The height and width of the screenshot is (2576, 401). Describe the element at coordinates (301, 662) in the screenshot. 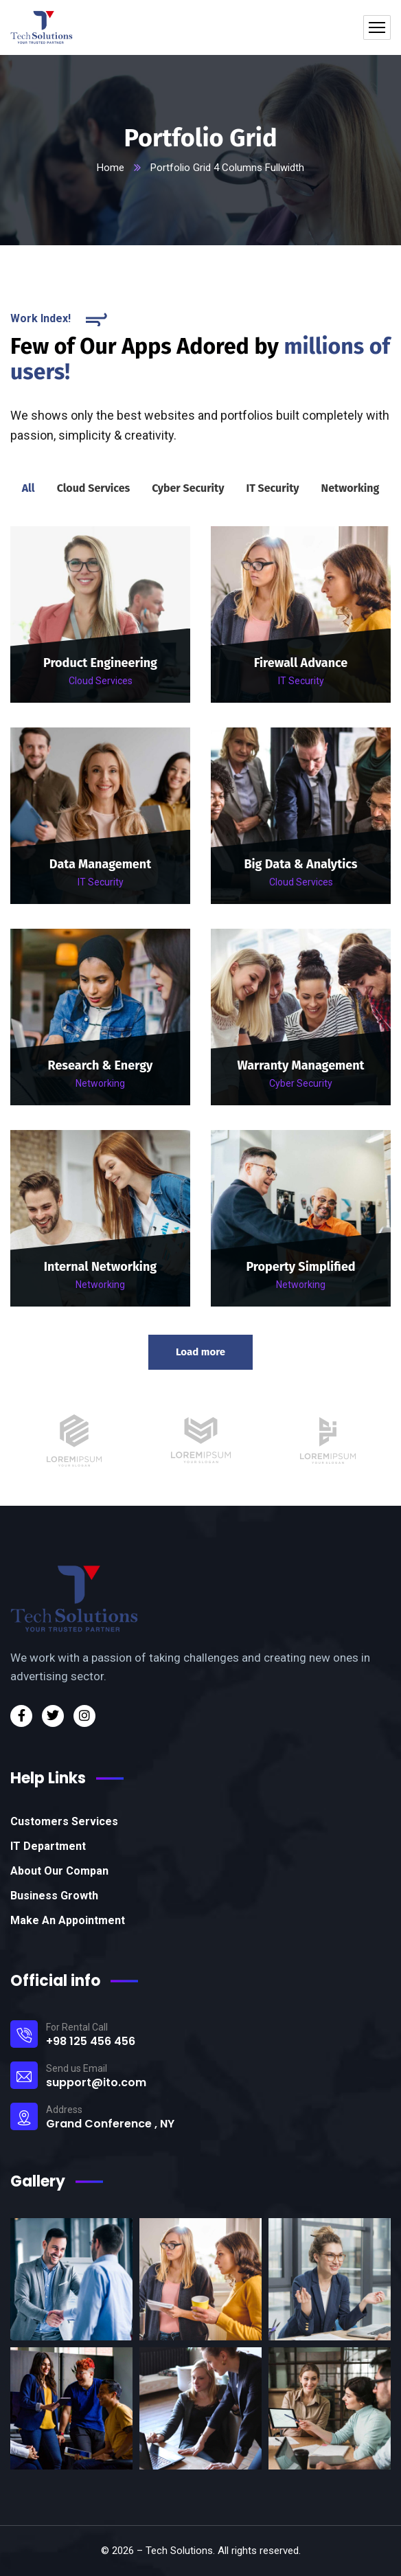

I see `Firewall Advance` at that location.